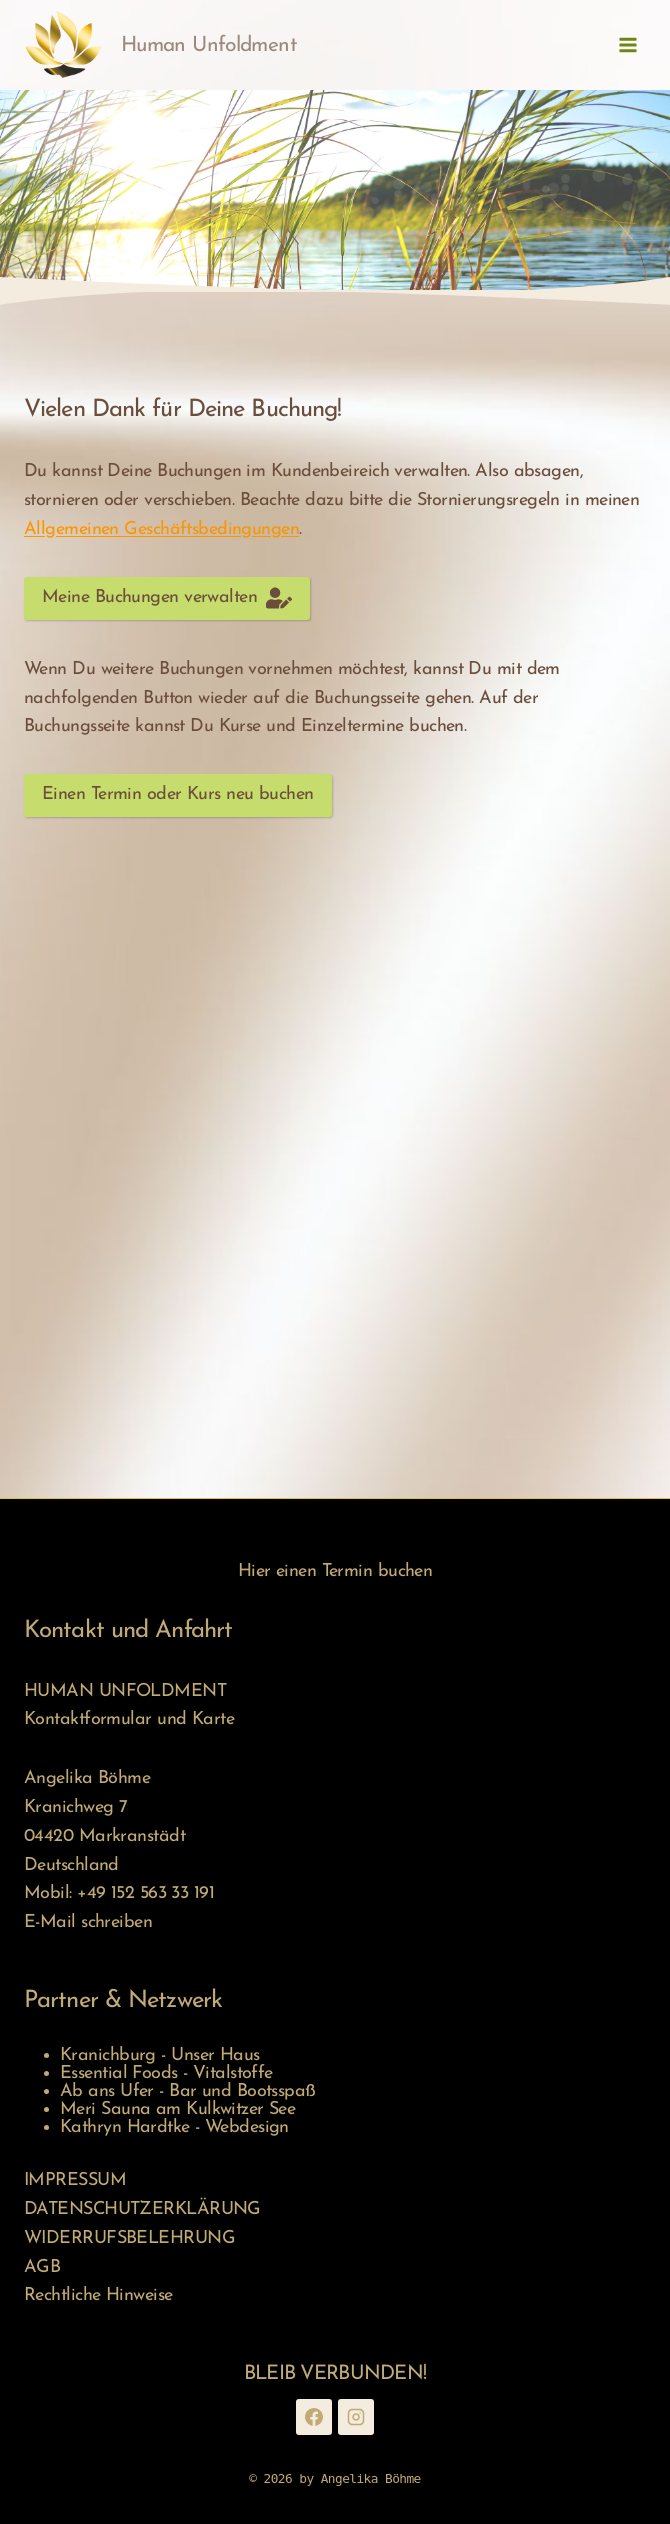 The image size is (670, 2524). What do you see at coordinates (160, 2055) in the screenshot?
I see `Kranichburg - Unser Haus` at bounding box center [160, 2055].